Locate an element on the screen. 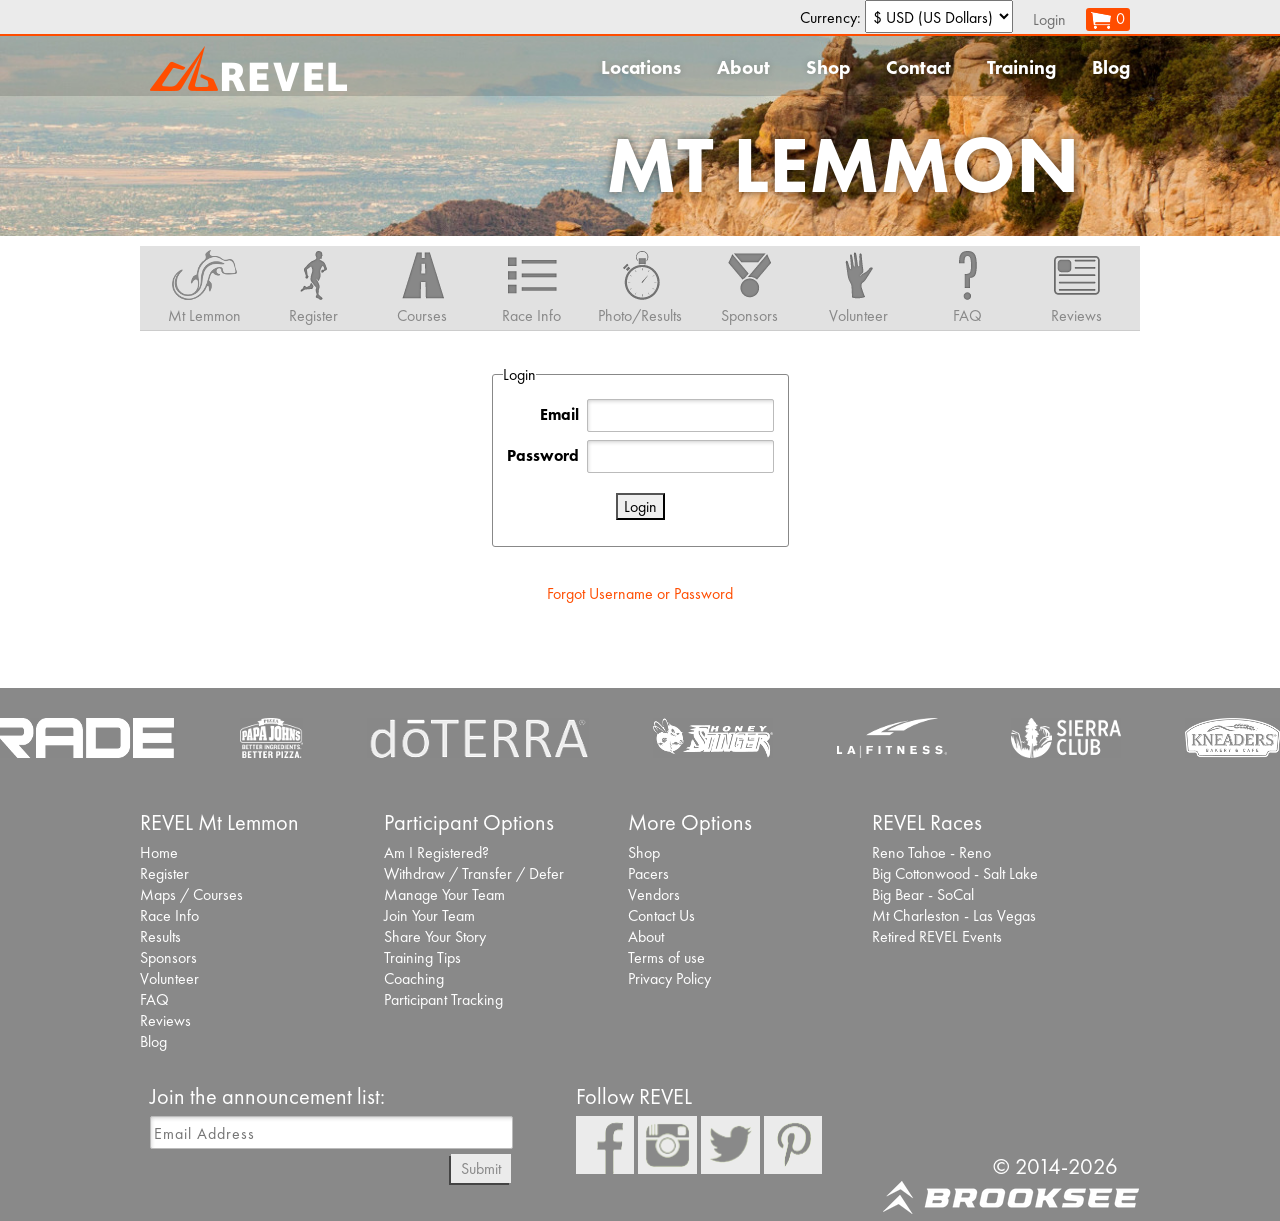 The image size is (1280, 1221). Password is located at coordinates (543, 455).